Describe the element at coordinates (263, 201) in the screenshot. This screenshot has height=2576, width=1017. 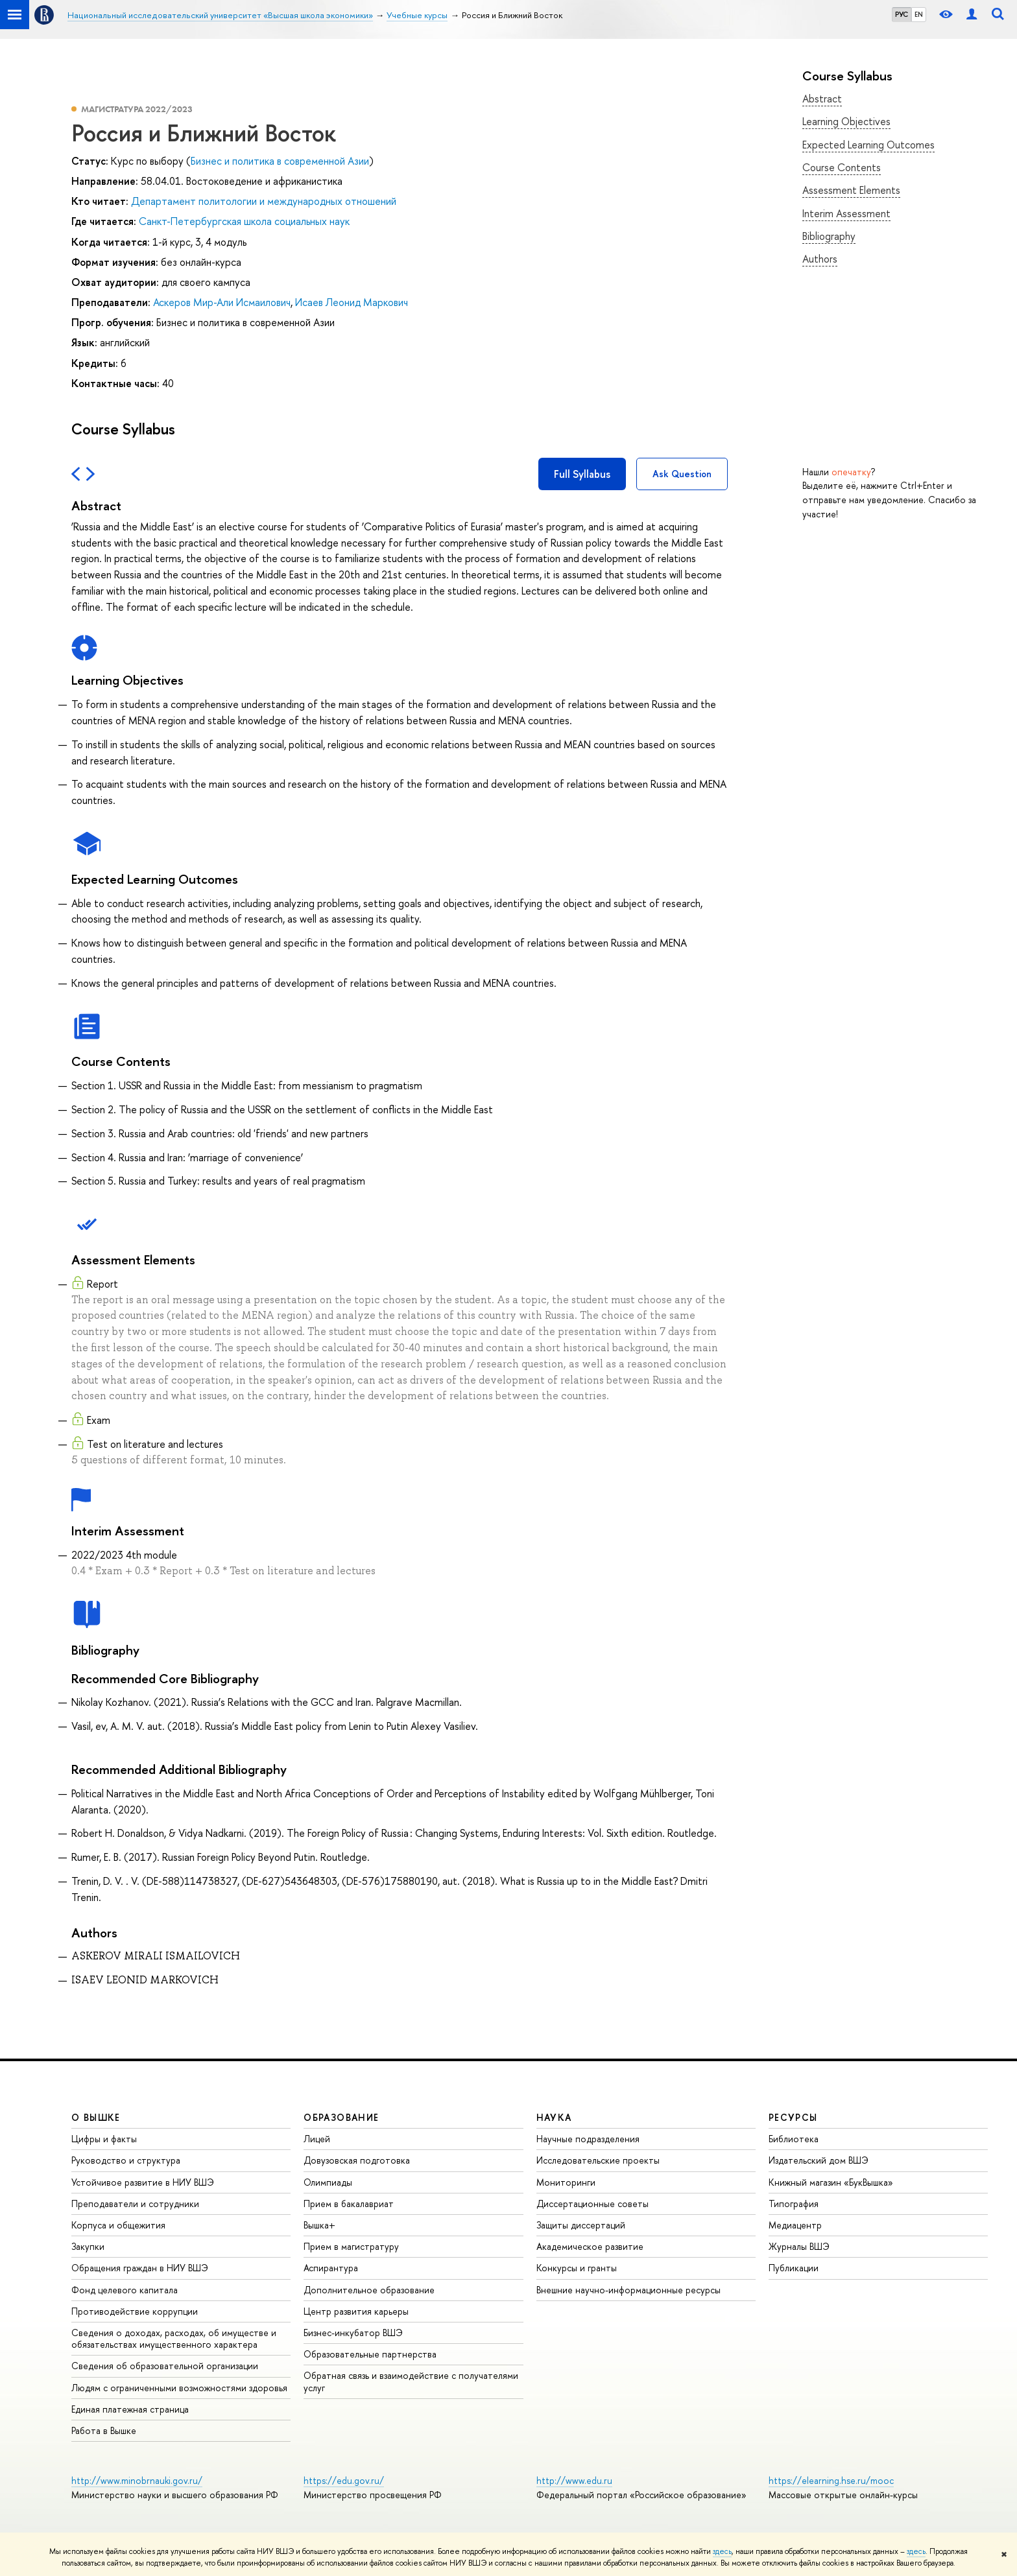
I see `Департамент политологии и международных отношений` at that location.